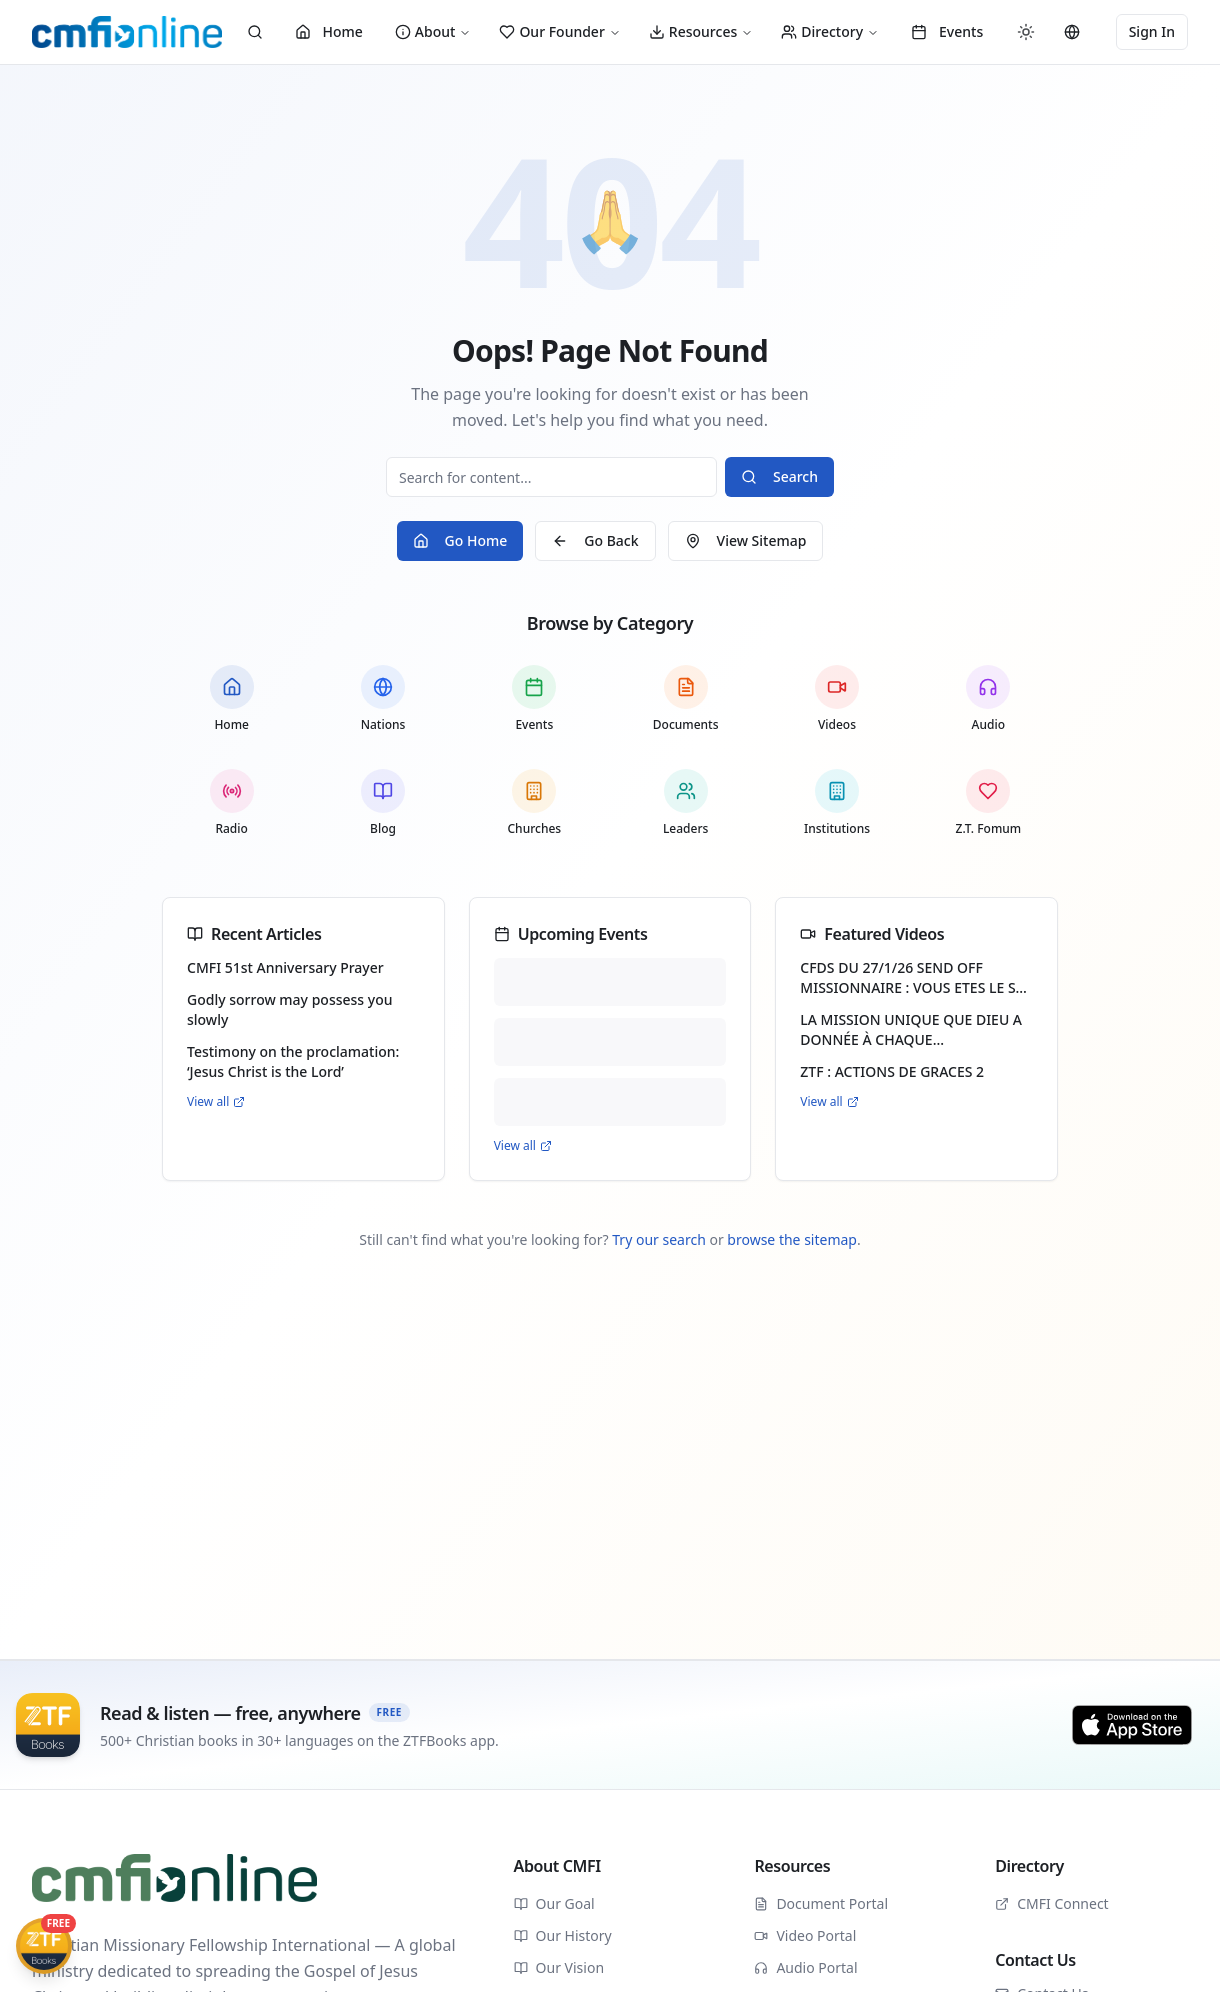 The width and height of the screenshot is (1220, 1992). Describe the element at coordinates (830, 31) in the screenshot. I see `Directory` at that location.